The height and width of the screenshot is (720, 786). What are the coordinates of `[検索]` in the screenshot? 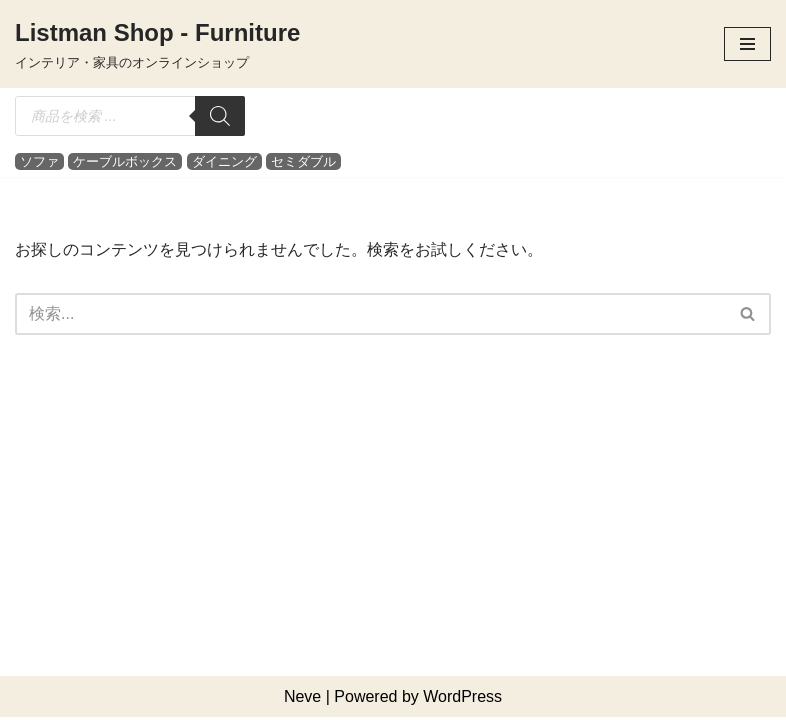 It's located at (220, 116).